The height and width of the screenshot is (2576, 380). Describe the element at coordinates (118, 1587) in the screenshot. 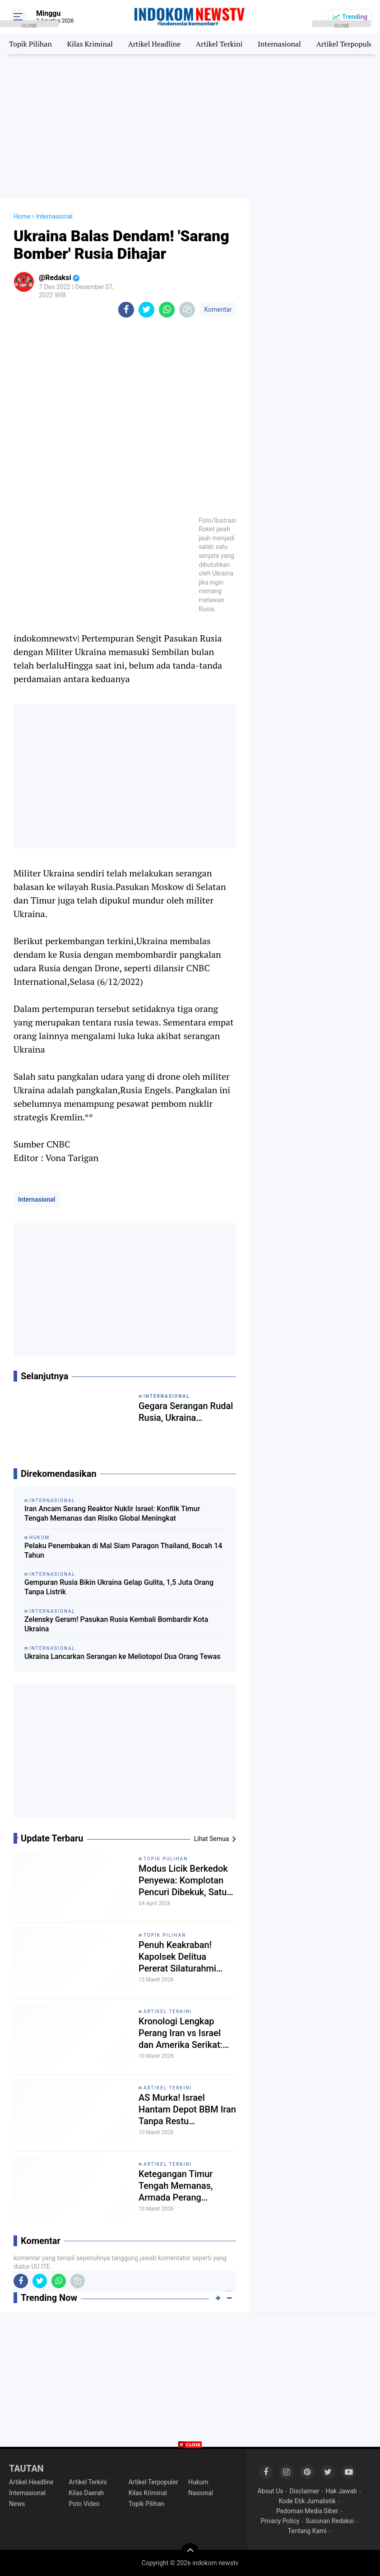

I see `Gempuran Rusia Bikin Ukraina Gelap Gulita, 1,5 Juta Orang Tanpa Listrik` at that location.